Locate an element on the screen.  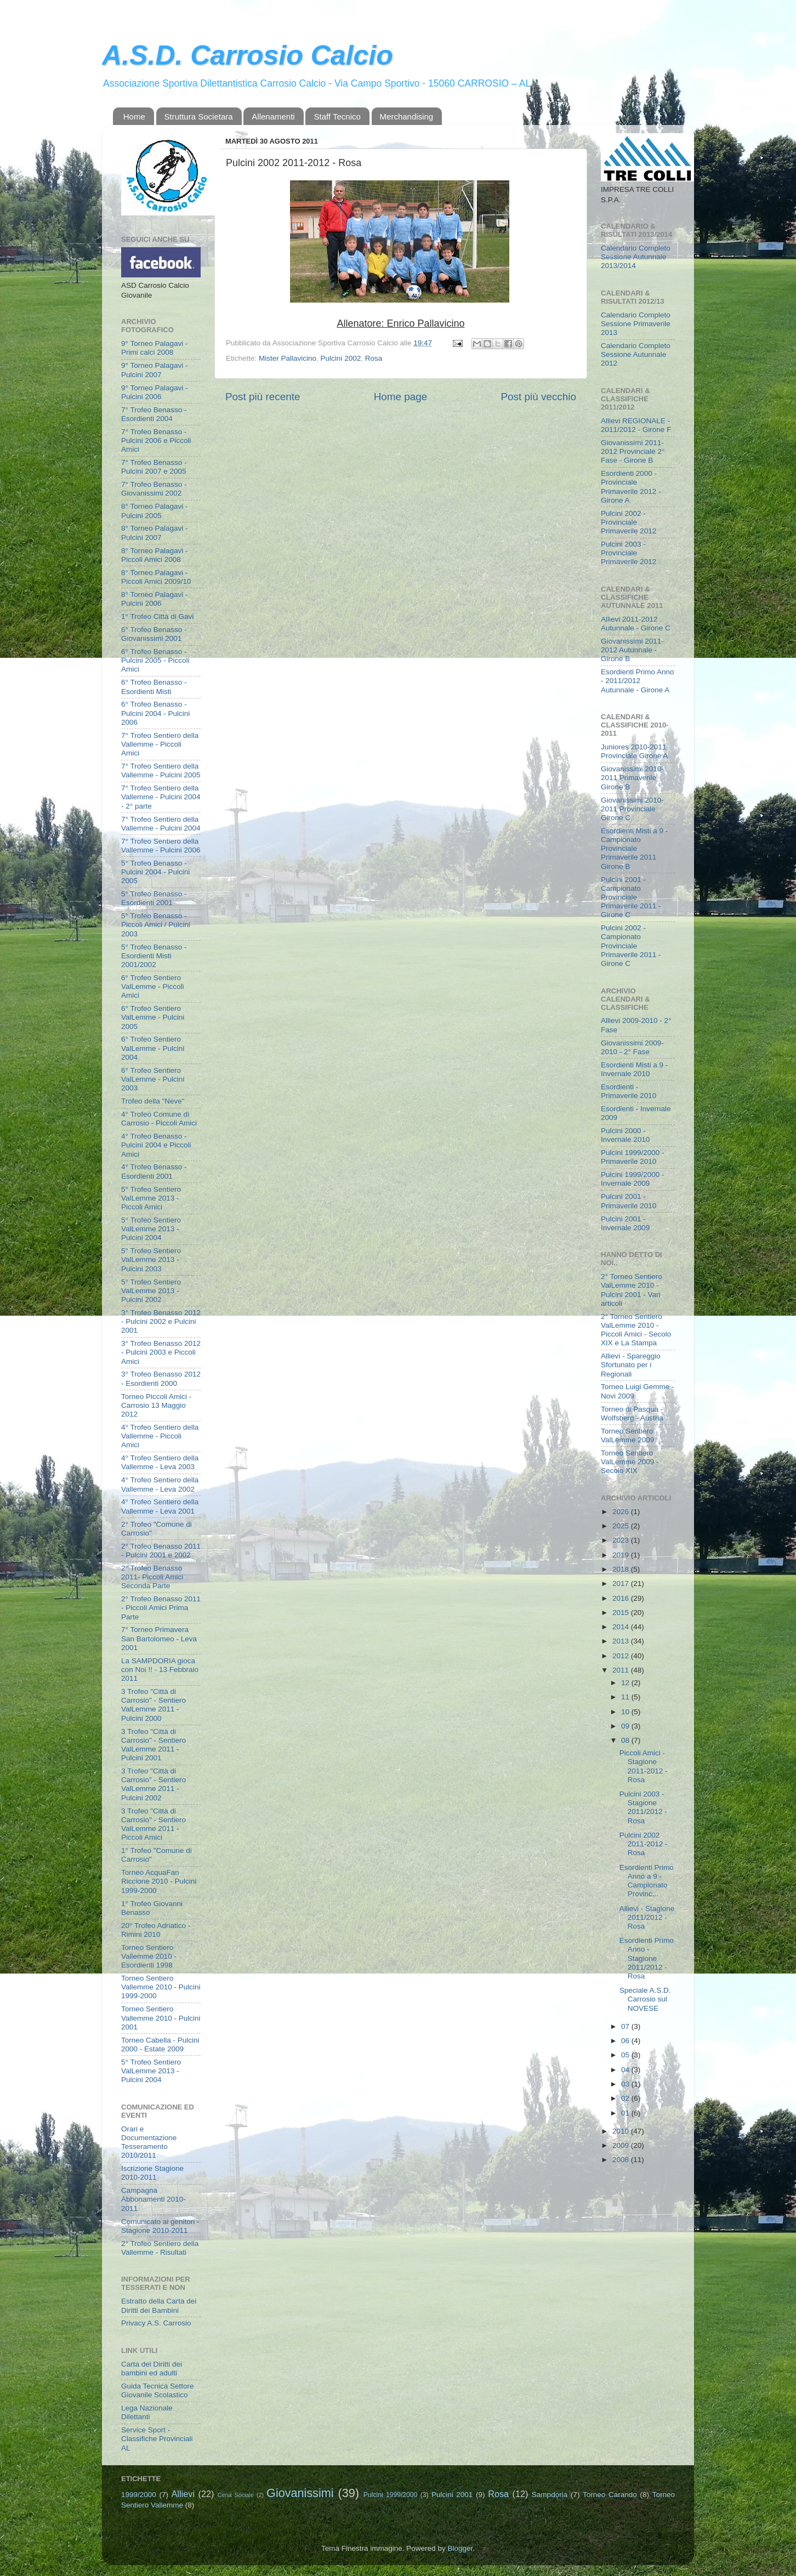
Calendario Completo Sessione Primaverile 2013 is located at coordinates (635, 324).